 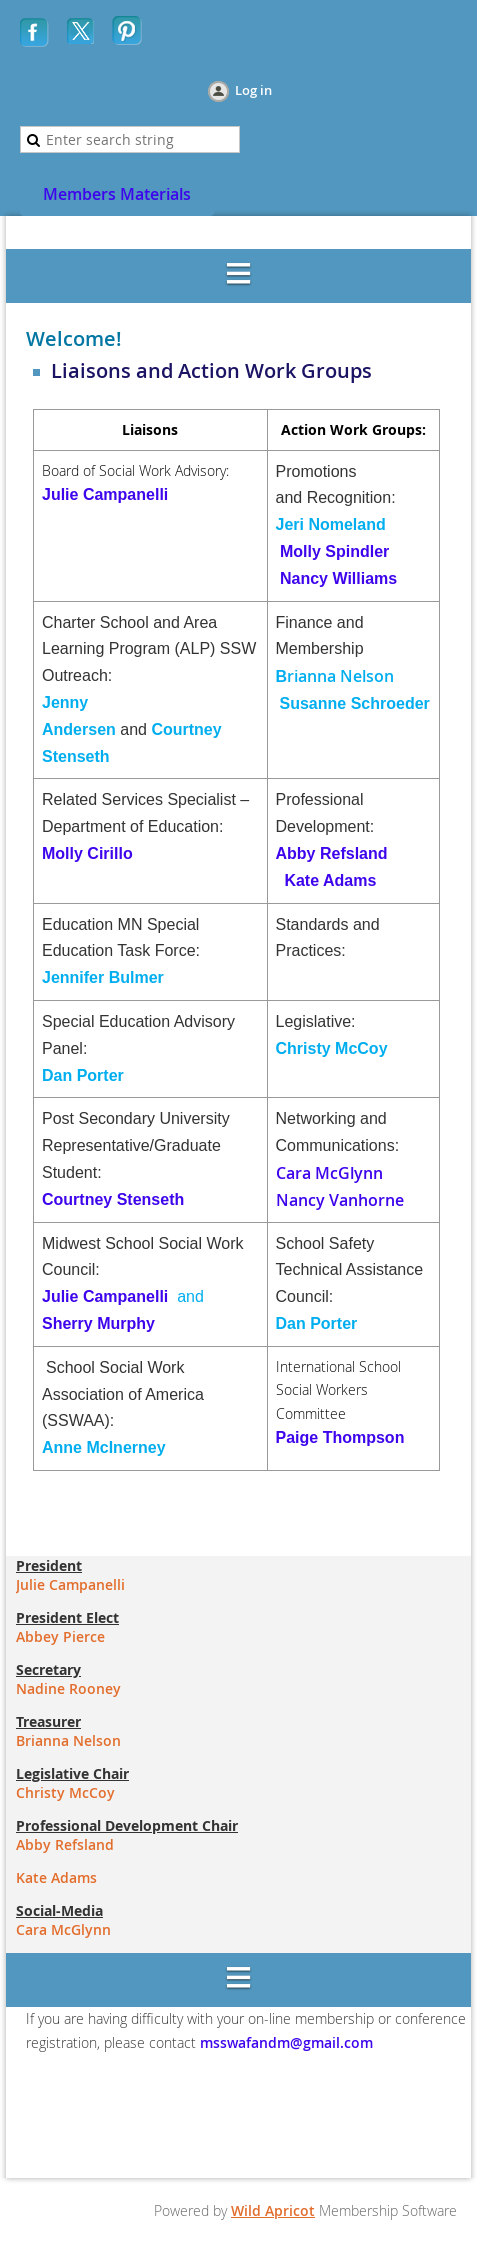 I want to click on Cara McGlynn, so click(x=329, y=1173).